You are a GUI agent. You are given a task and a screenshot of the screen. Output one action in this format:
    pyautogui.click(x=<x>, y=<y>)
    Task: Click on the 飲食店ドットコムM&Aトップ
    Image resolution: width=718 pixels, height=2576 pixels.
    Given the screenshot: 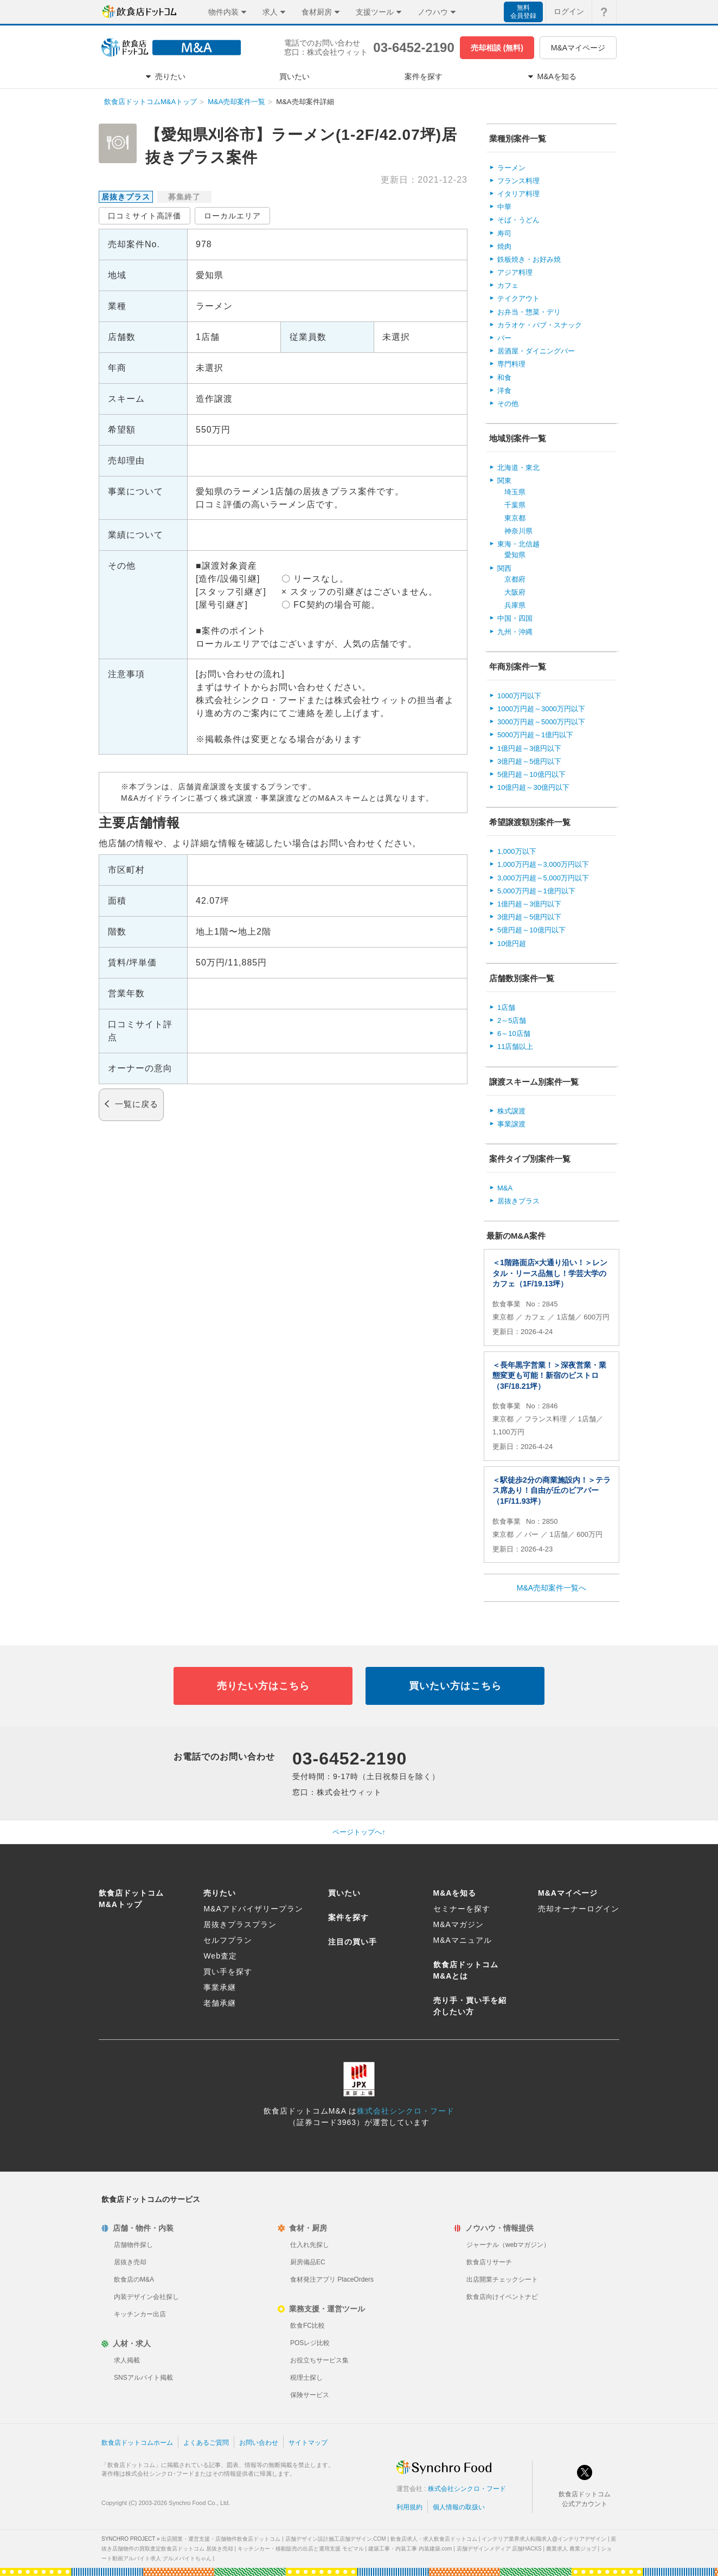 What is the action you would take?
    pyautogui.click(x=150, y=102)
    